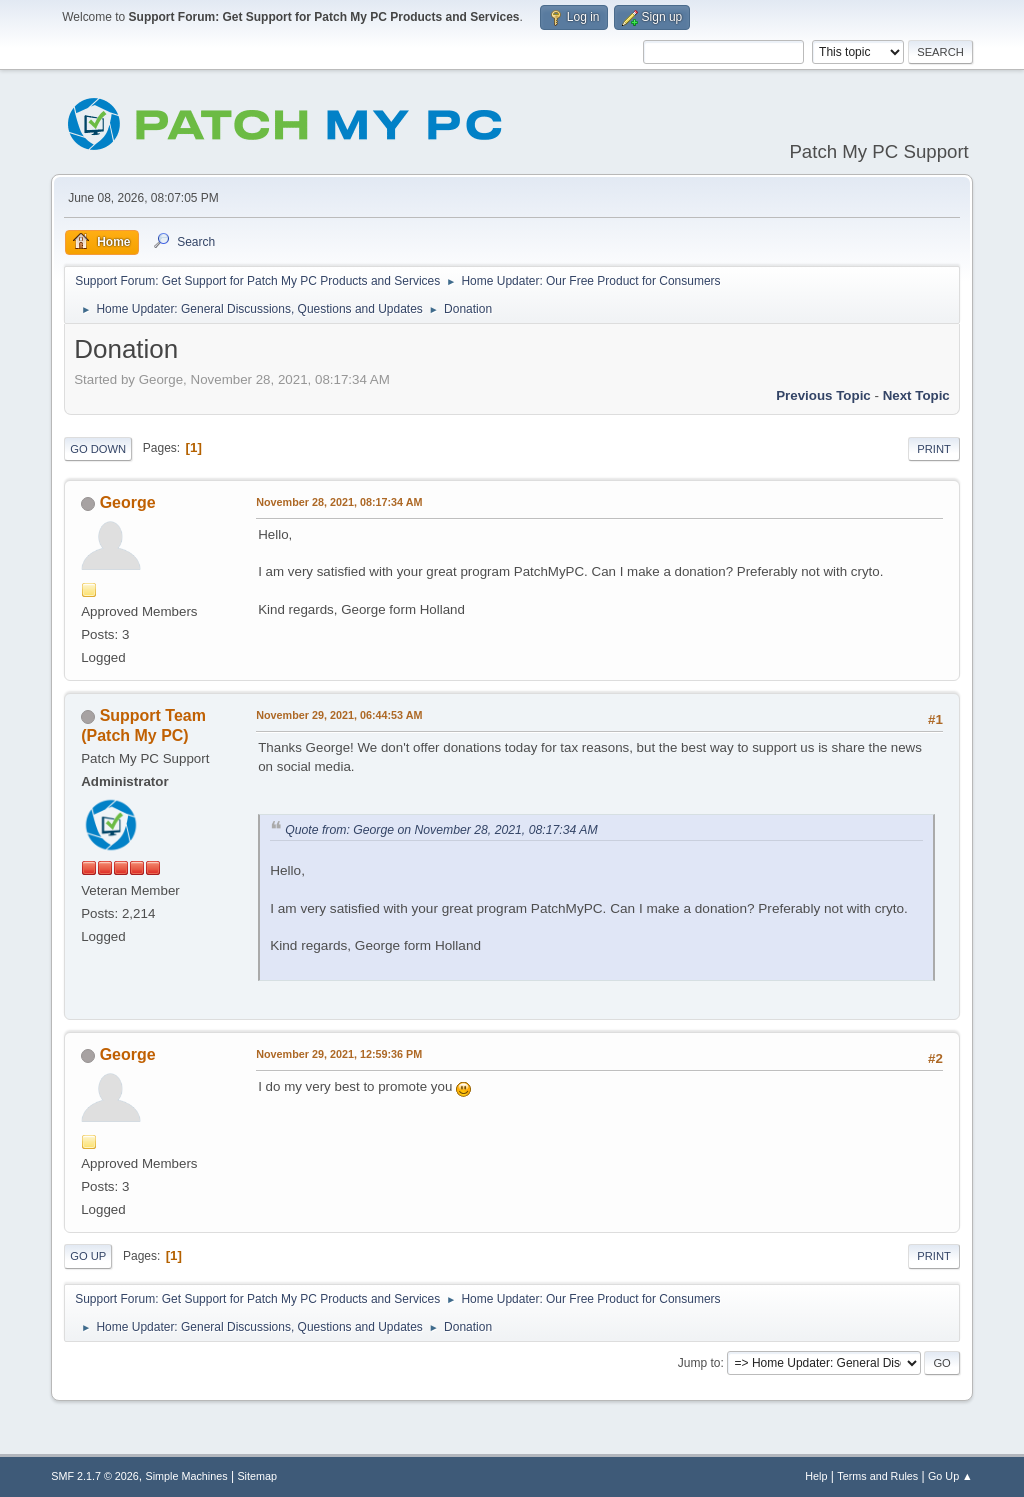 This screenshot has height=1497, width=1024. I want to click on Previous topic, so click(823, 395).